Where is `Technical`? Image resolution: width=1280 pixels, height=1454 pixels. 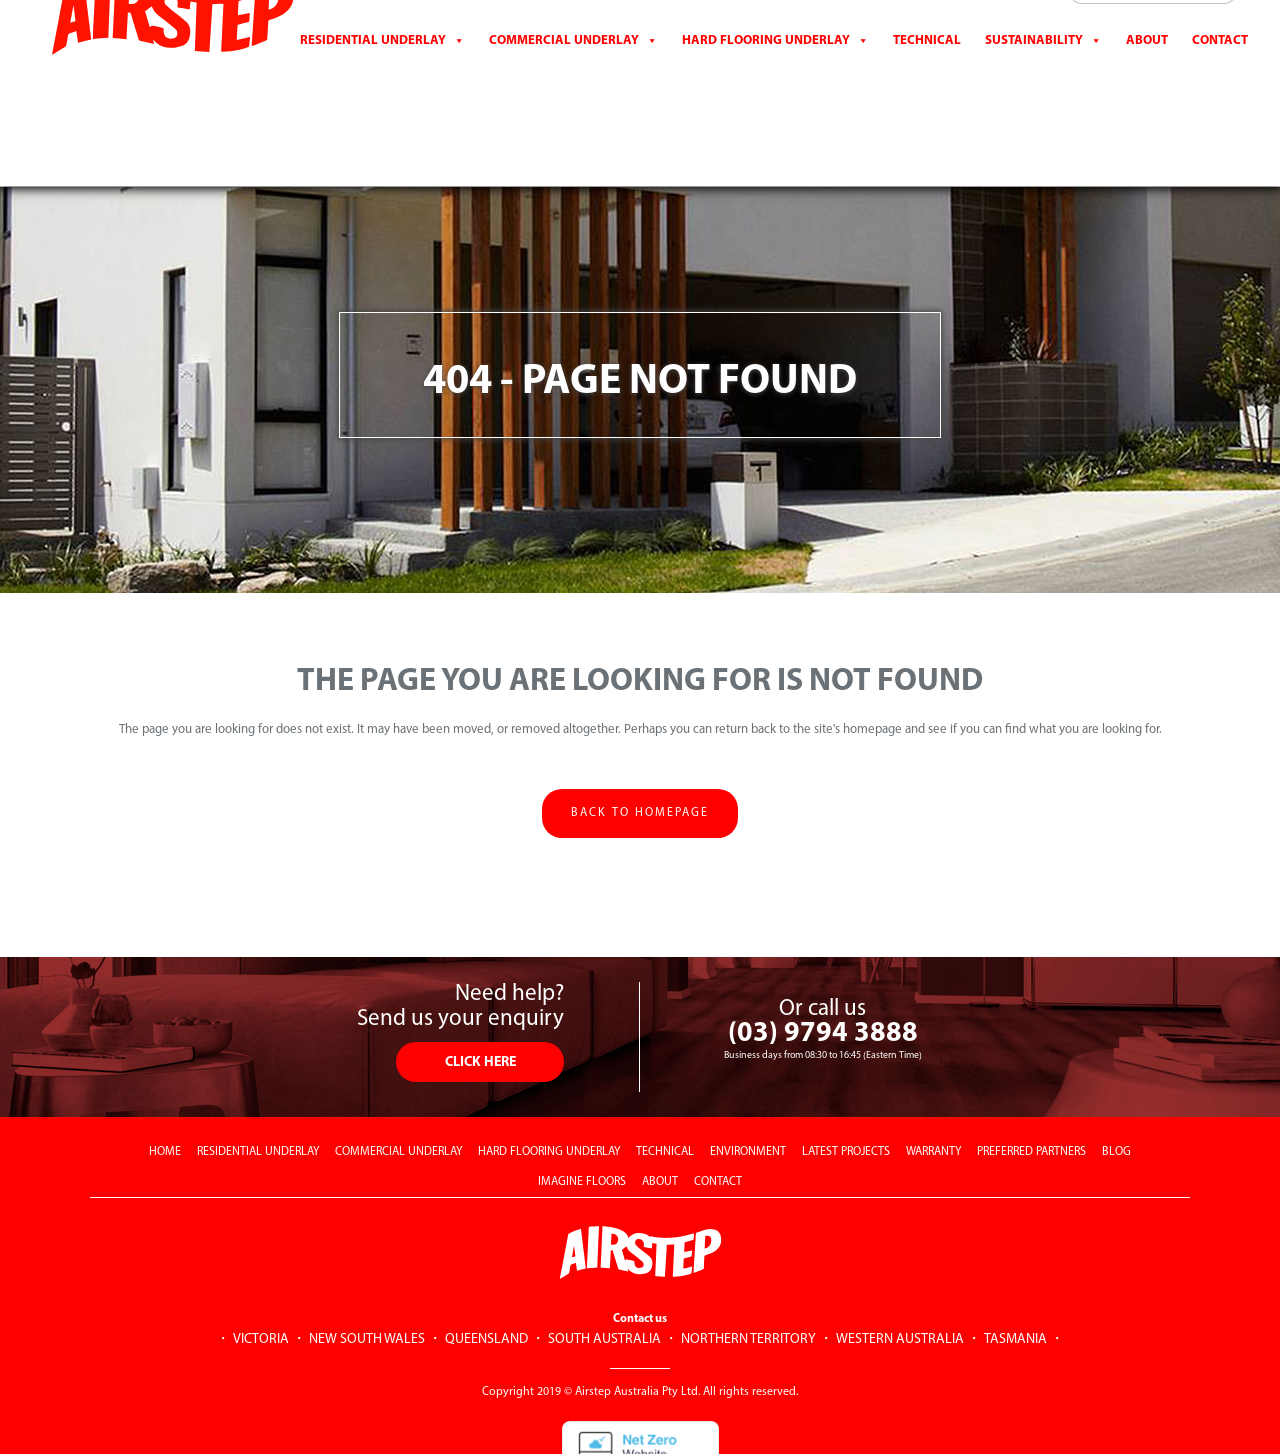 Technical is located at coordinates (927, 74).